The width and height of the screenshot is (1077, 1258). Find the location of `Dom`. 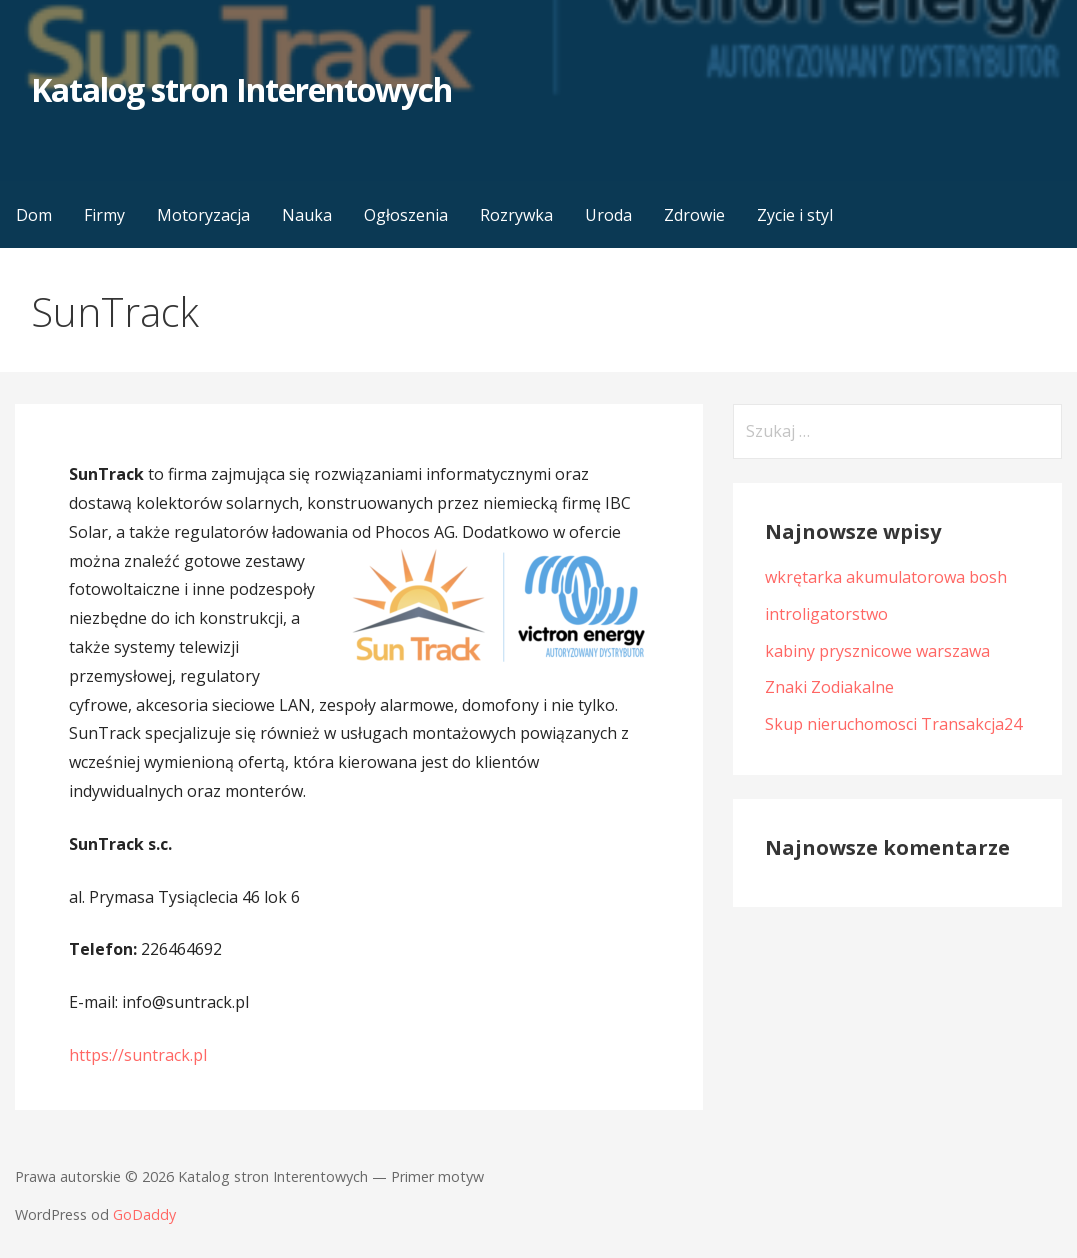

Dom is located at coordinates (34, 215).